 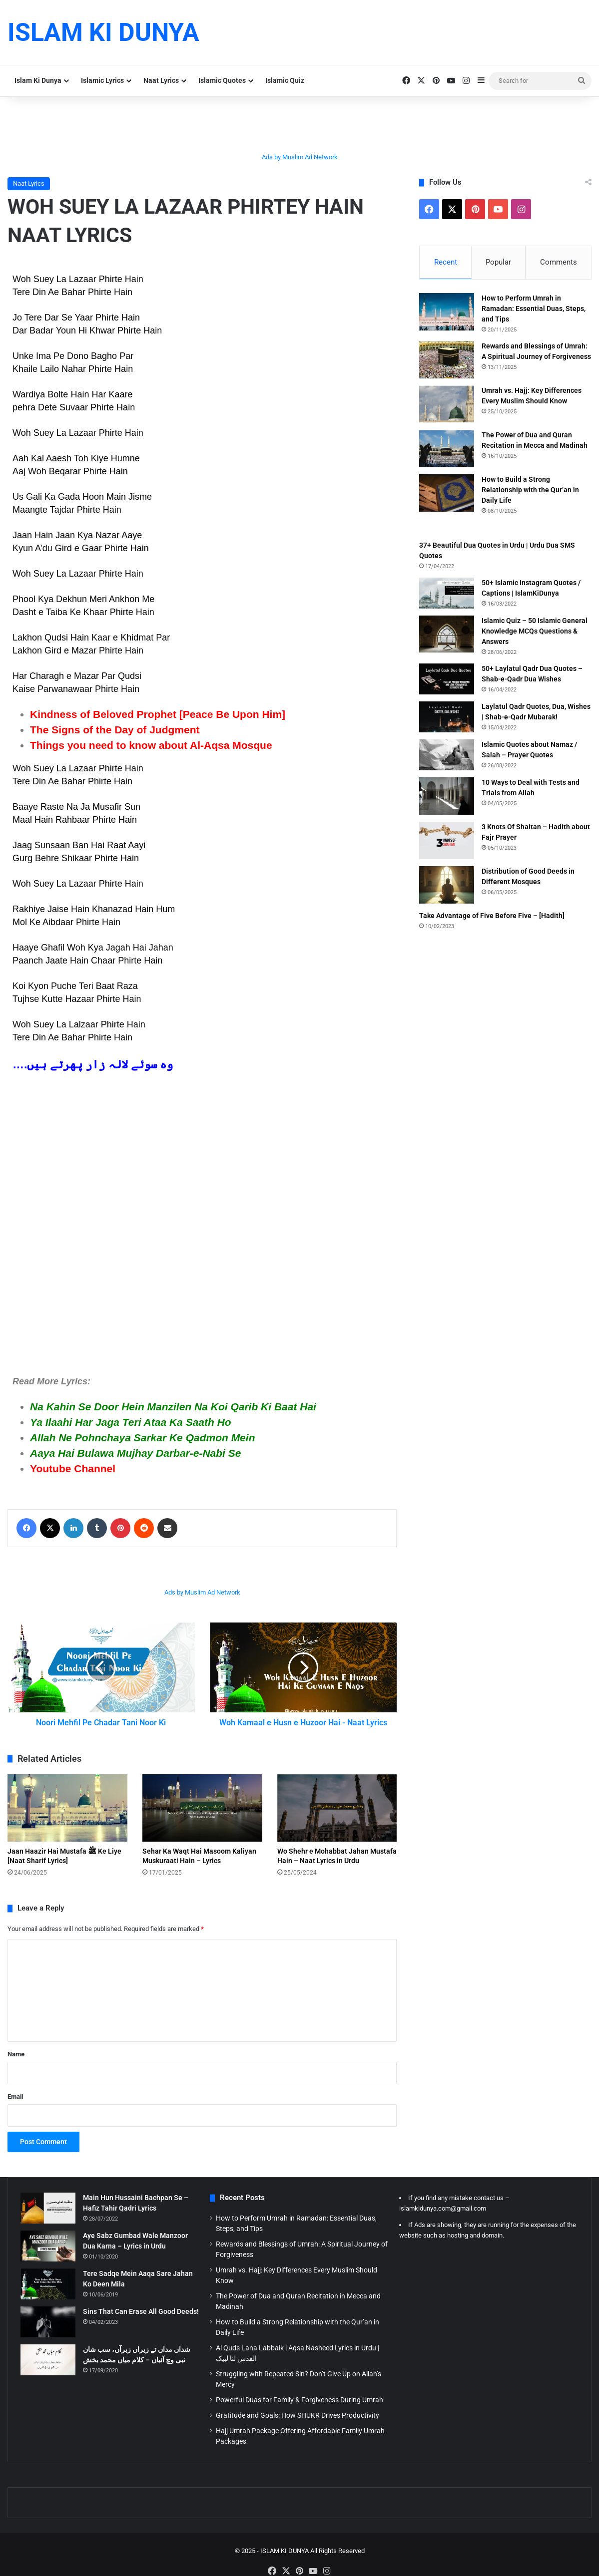 I want to click on [Rewards and Blessings of Umrah: A Spiritual Journey of Forgiveness], so click(x=446, y=361).